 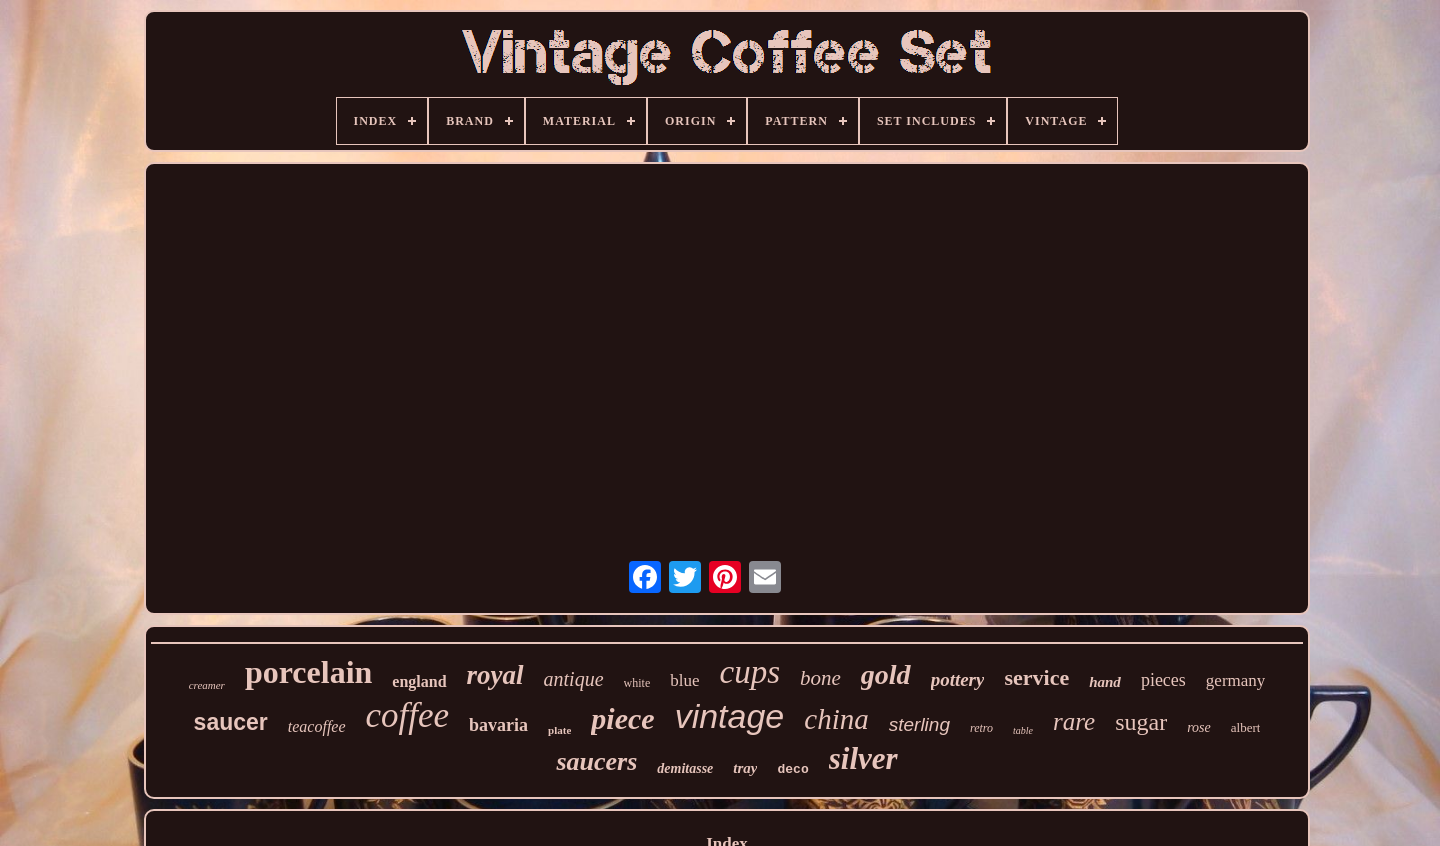 What do you see at coordinates (495, 675) in the screenshot?
I see `royal` at bounding box center [495, 675].